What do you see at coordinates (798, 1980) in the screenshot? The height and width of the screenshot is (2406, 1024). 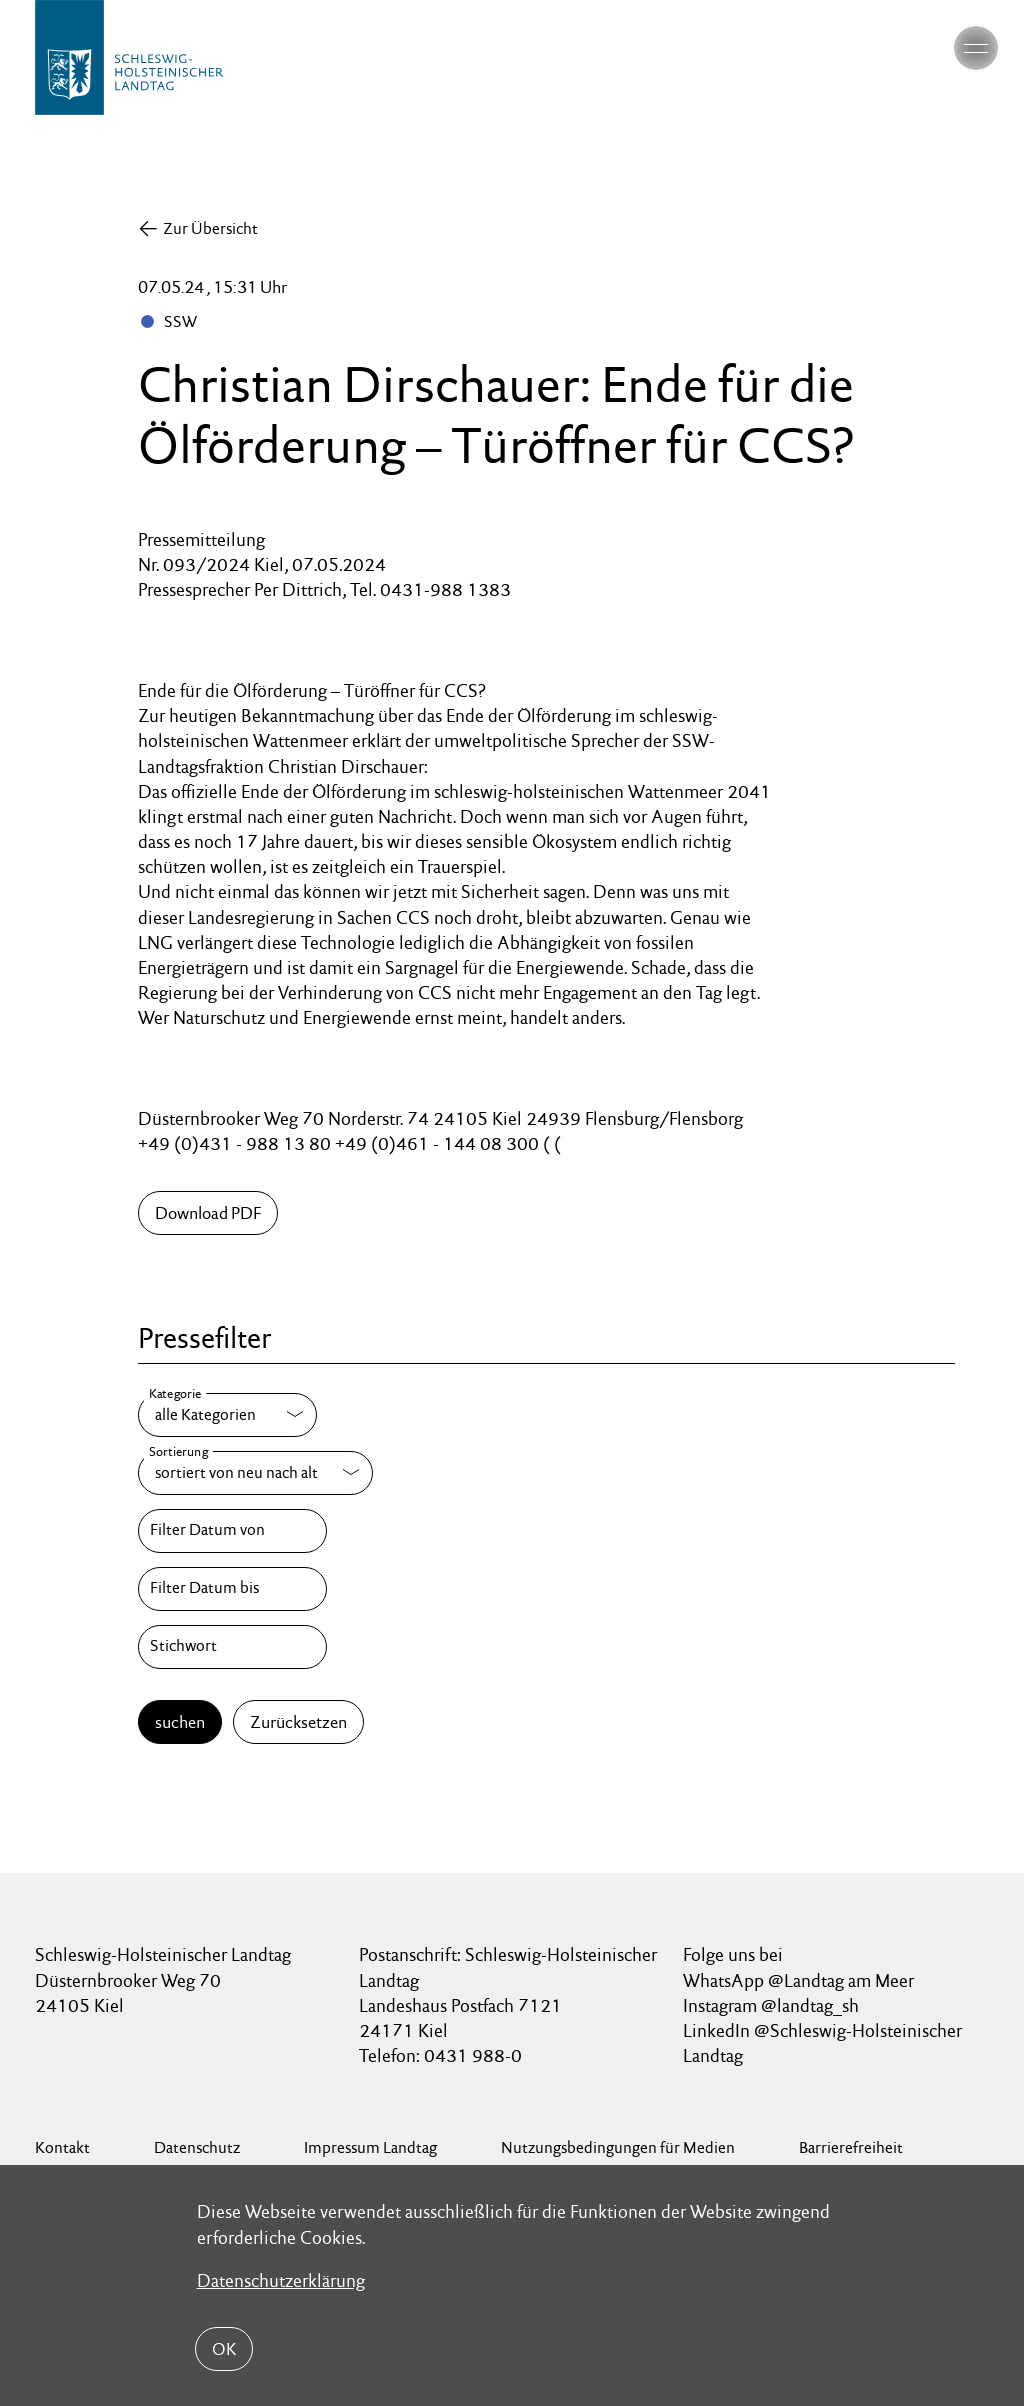 I see `WhatsApp @Landtag am Meer` at bounding box center [798, 1980].